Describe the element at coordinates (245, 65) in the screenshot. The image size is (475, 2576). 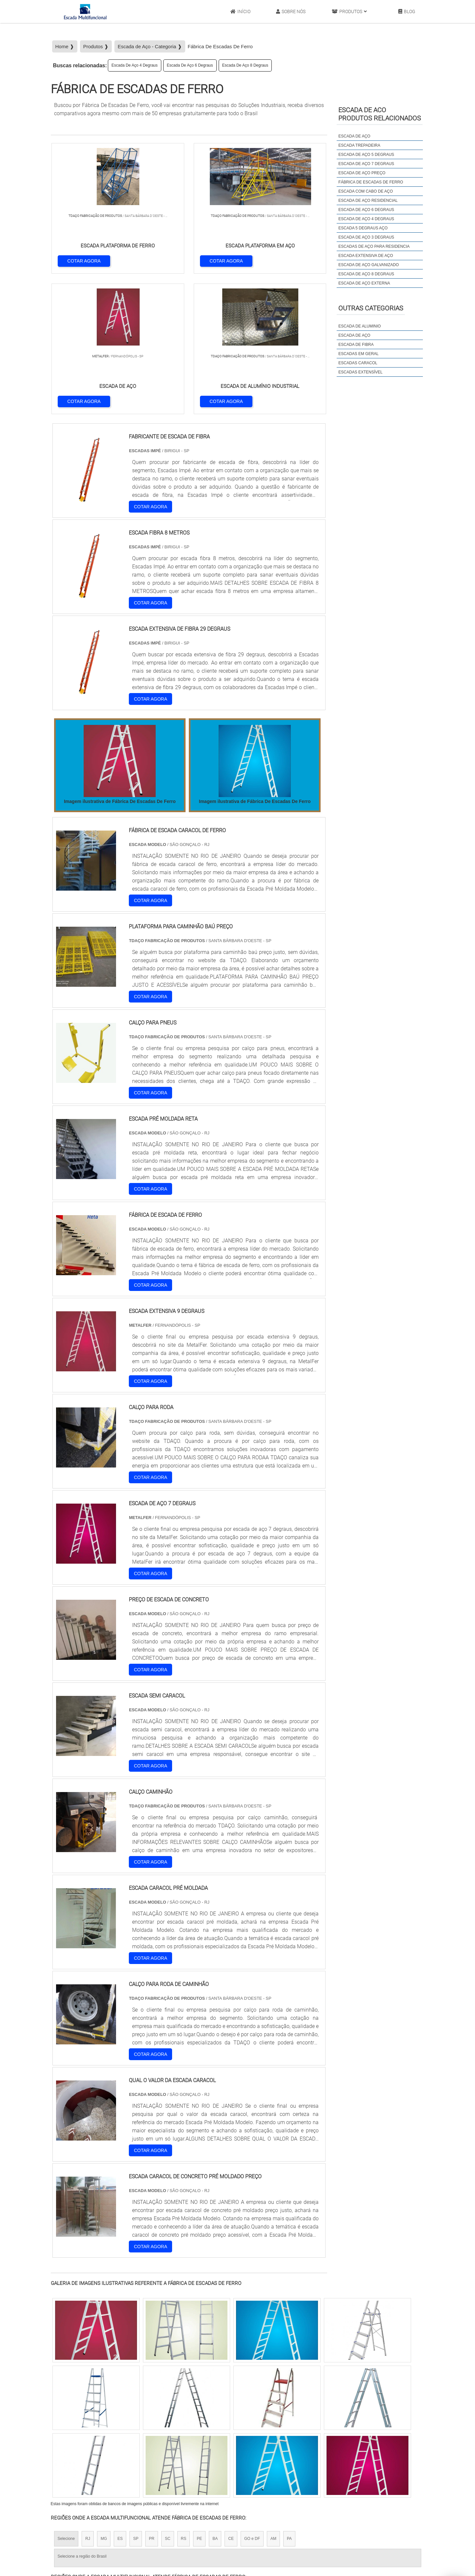
I see `Escada De Aço 8 Degraus` at that location.